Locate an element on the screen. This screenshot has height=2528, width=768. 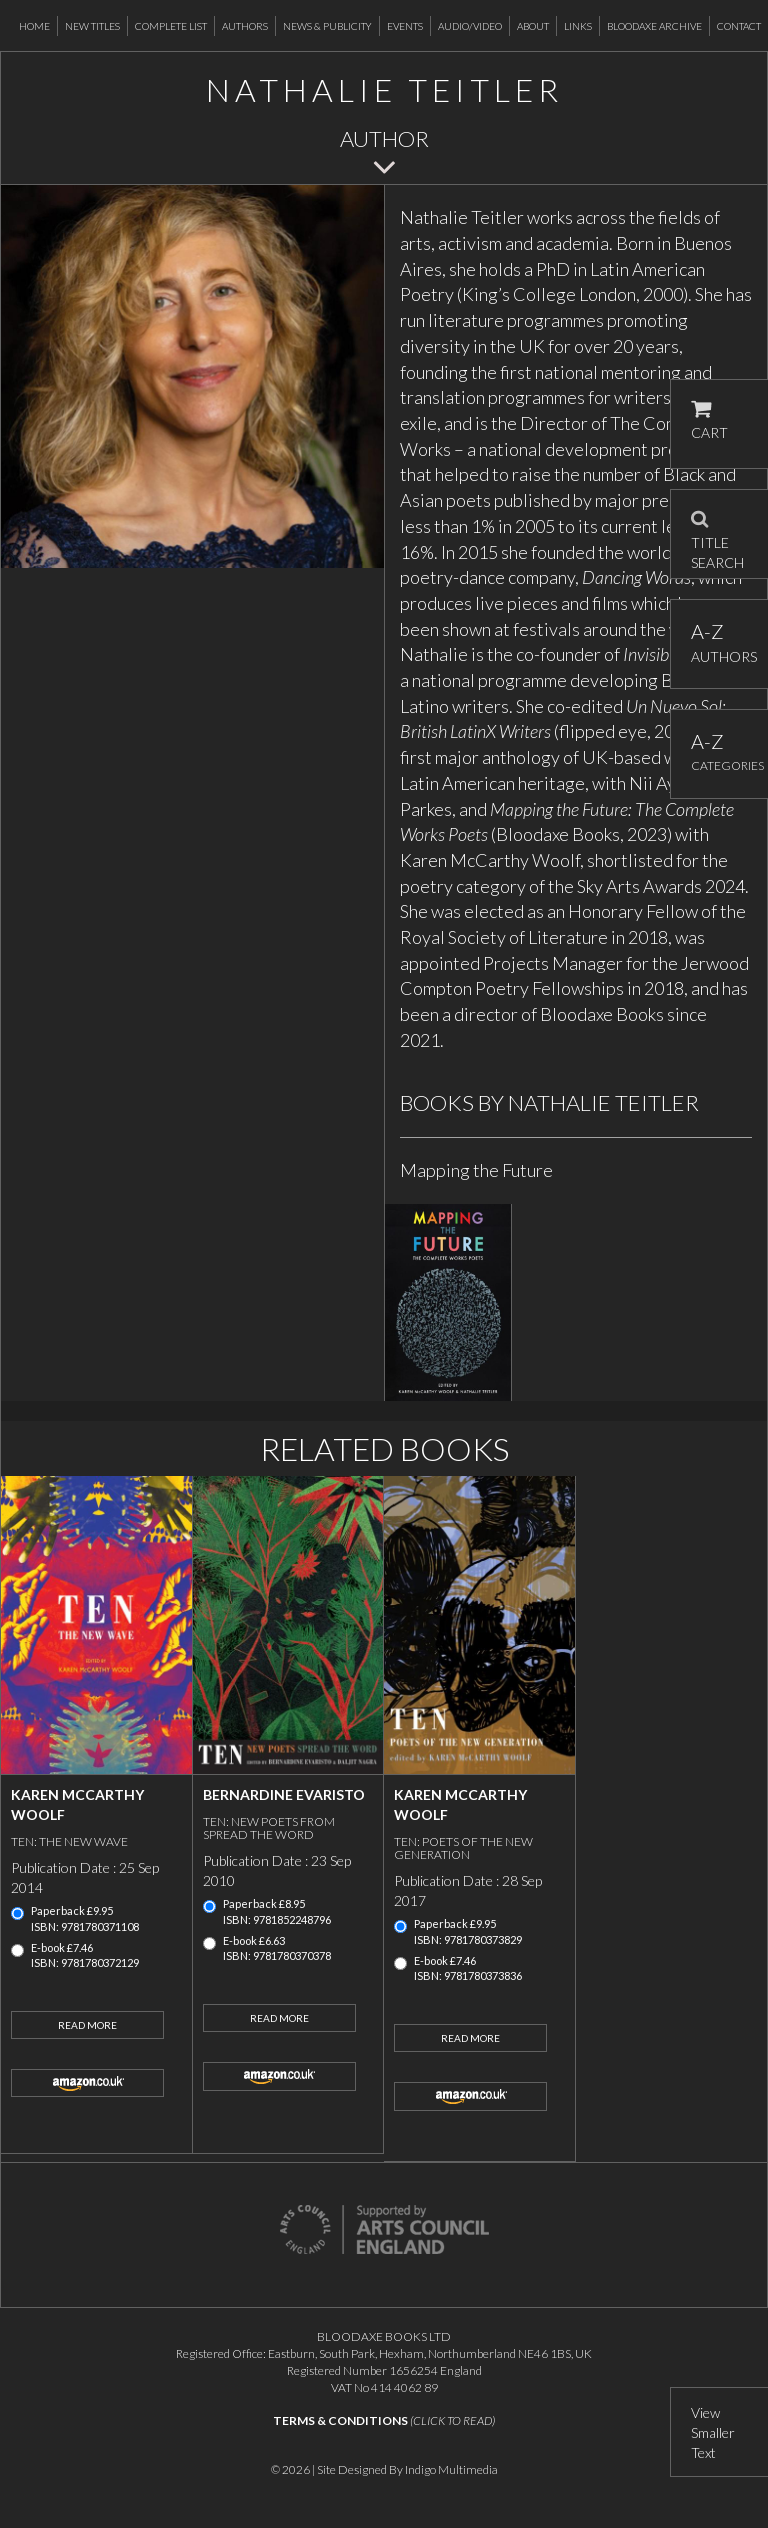
About is located at coordinates (533, 26).